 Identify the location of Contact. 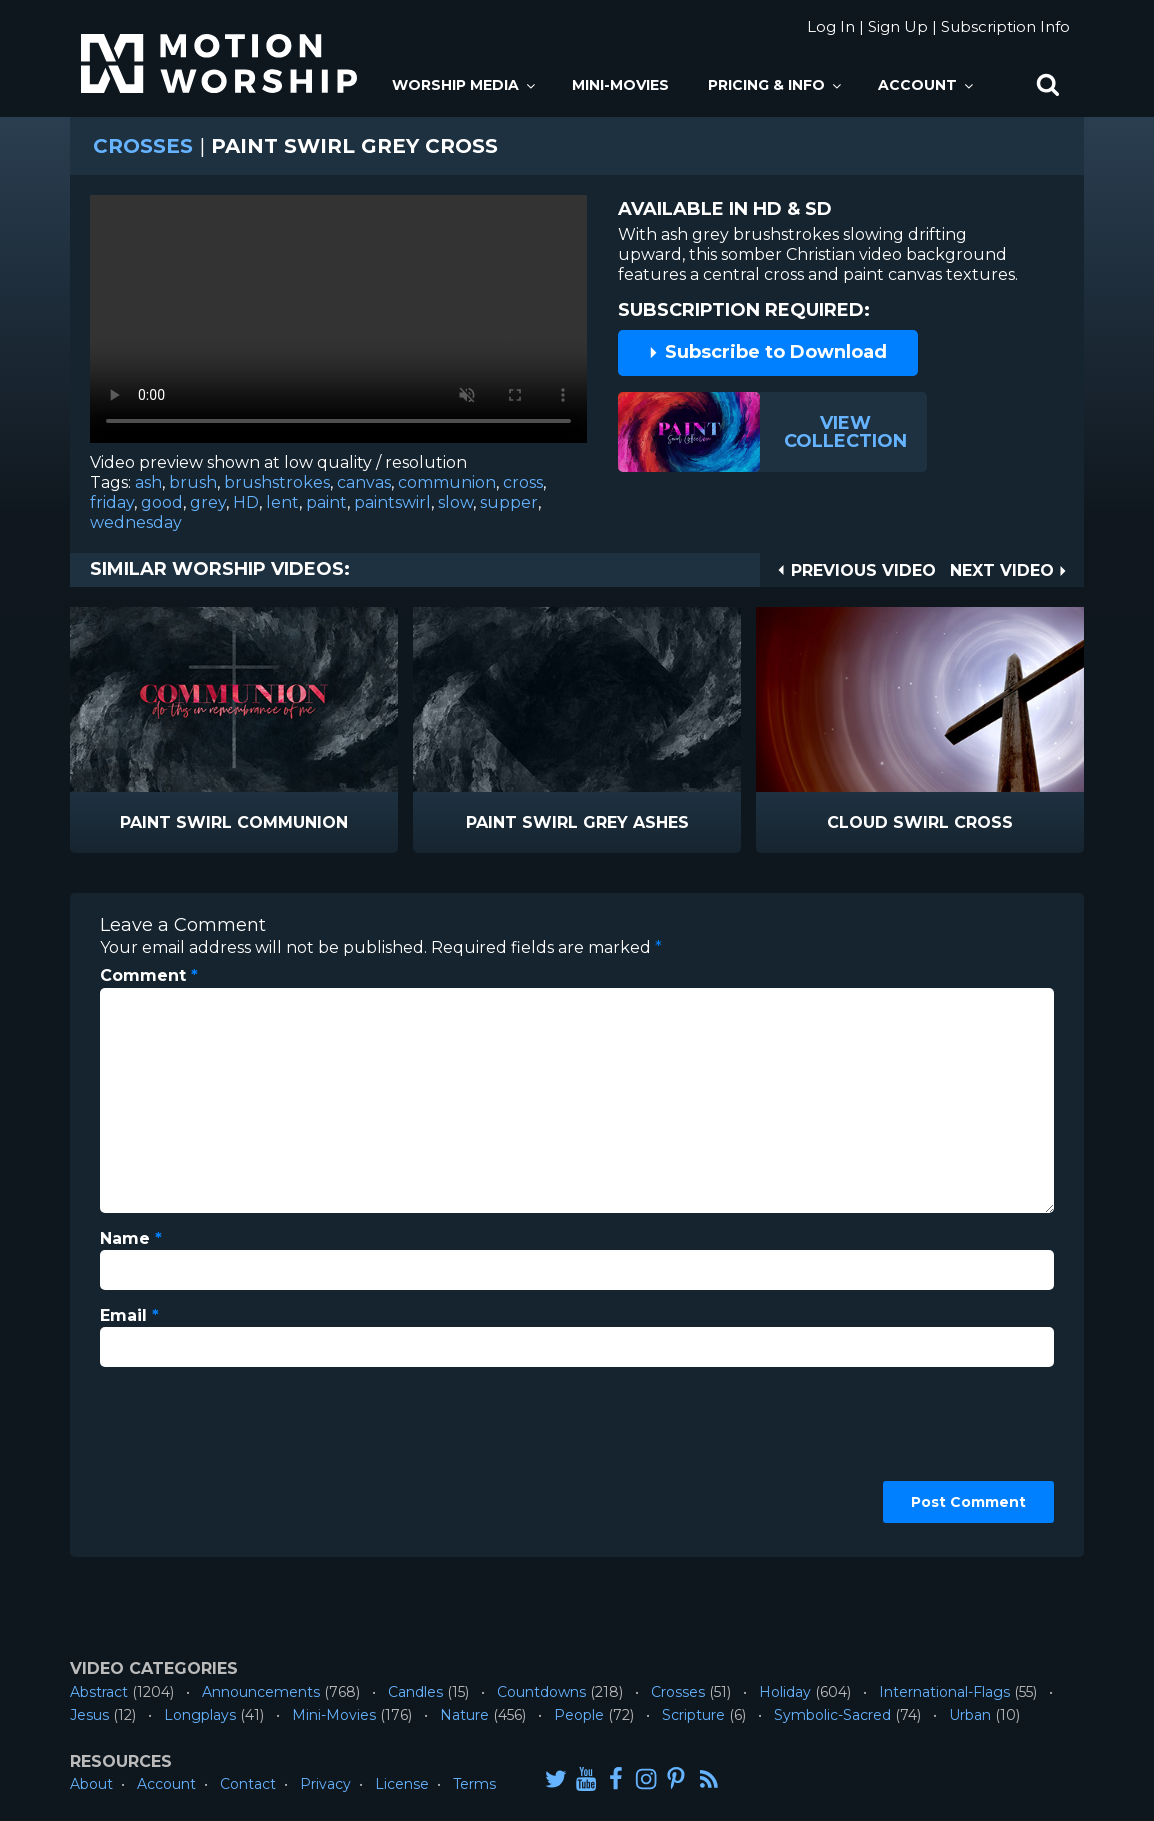
(248, 1784).